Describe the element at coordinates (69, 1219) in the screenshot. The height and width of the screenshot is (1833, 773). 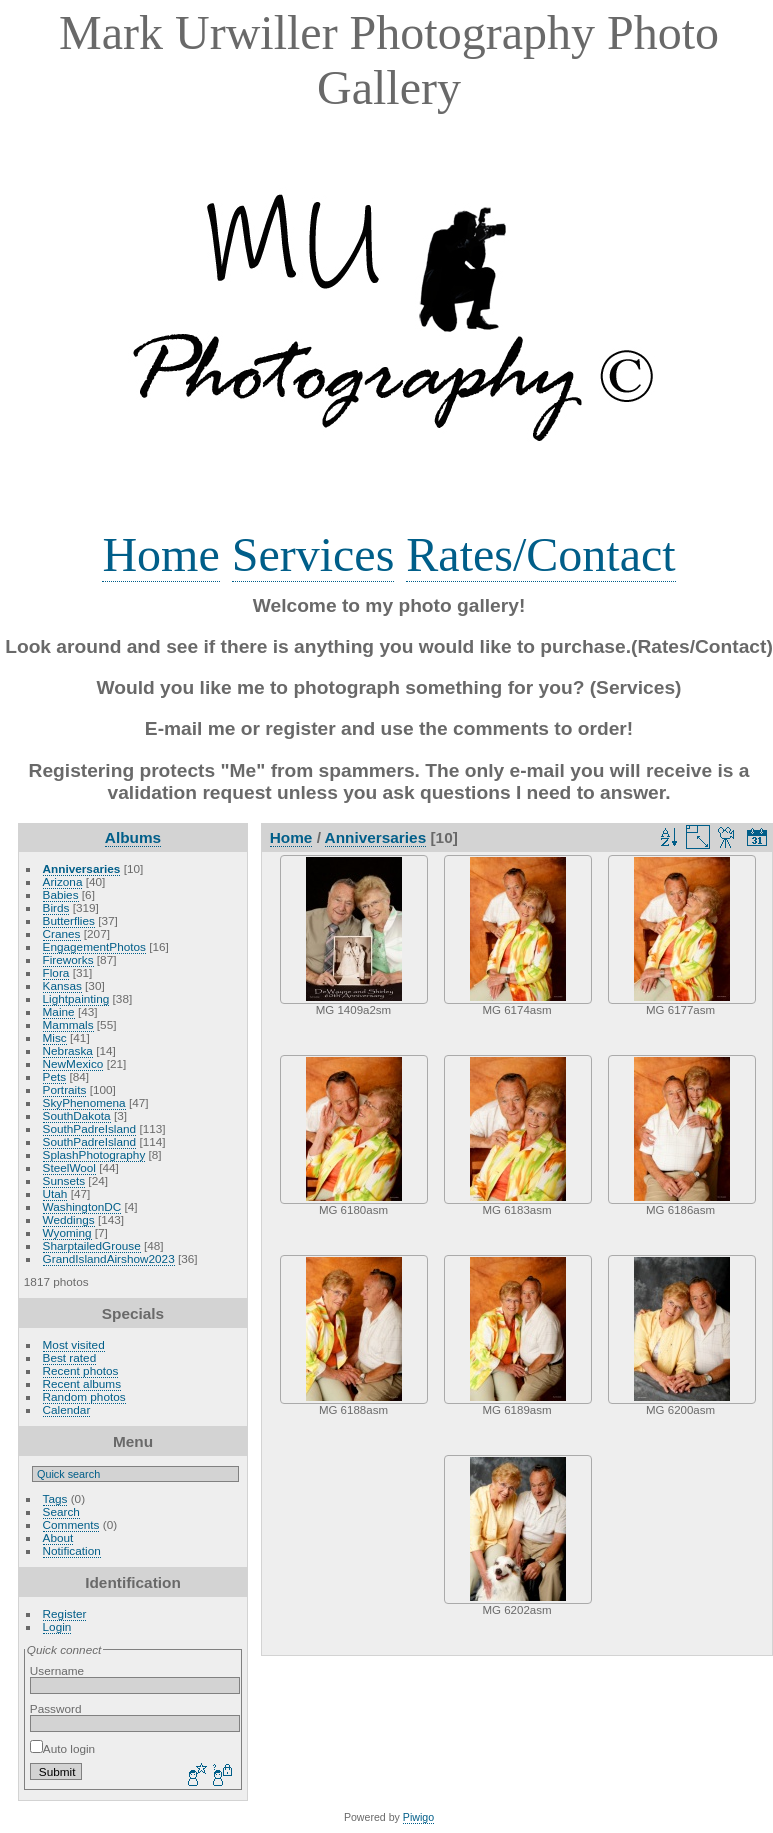
I see `Weddings` at that location.